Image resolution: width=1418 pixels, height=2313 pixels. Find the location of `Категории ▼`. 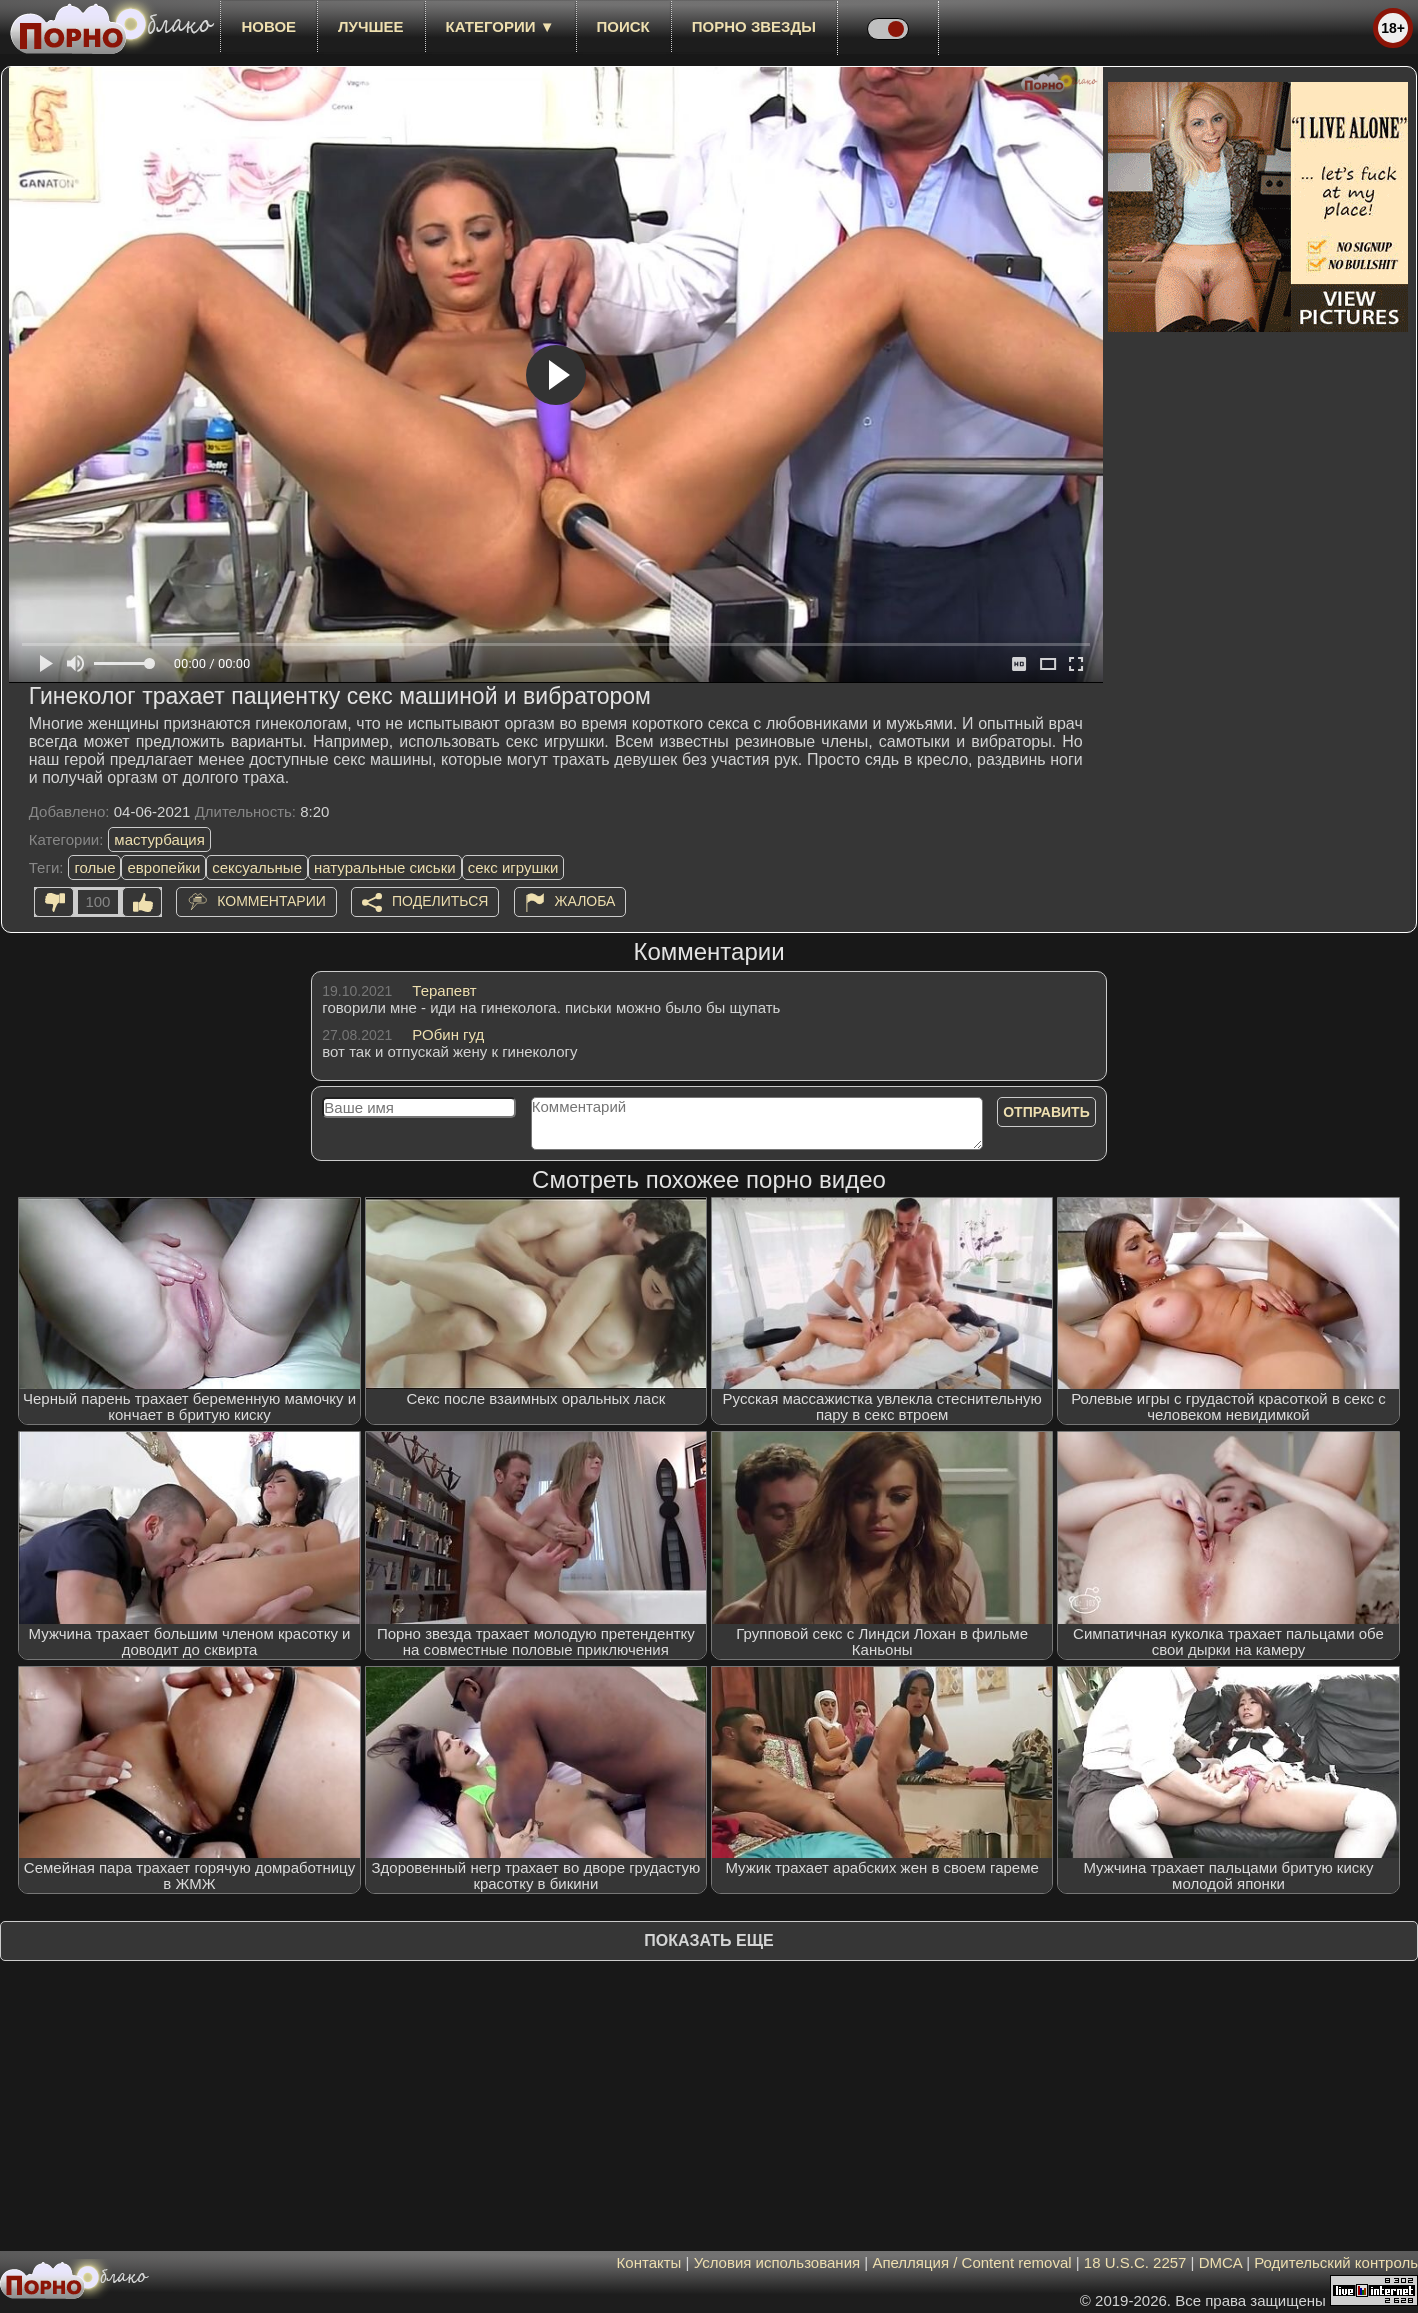

Категории ▼ is located at coordinates (500, 26).